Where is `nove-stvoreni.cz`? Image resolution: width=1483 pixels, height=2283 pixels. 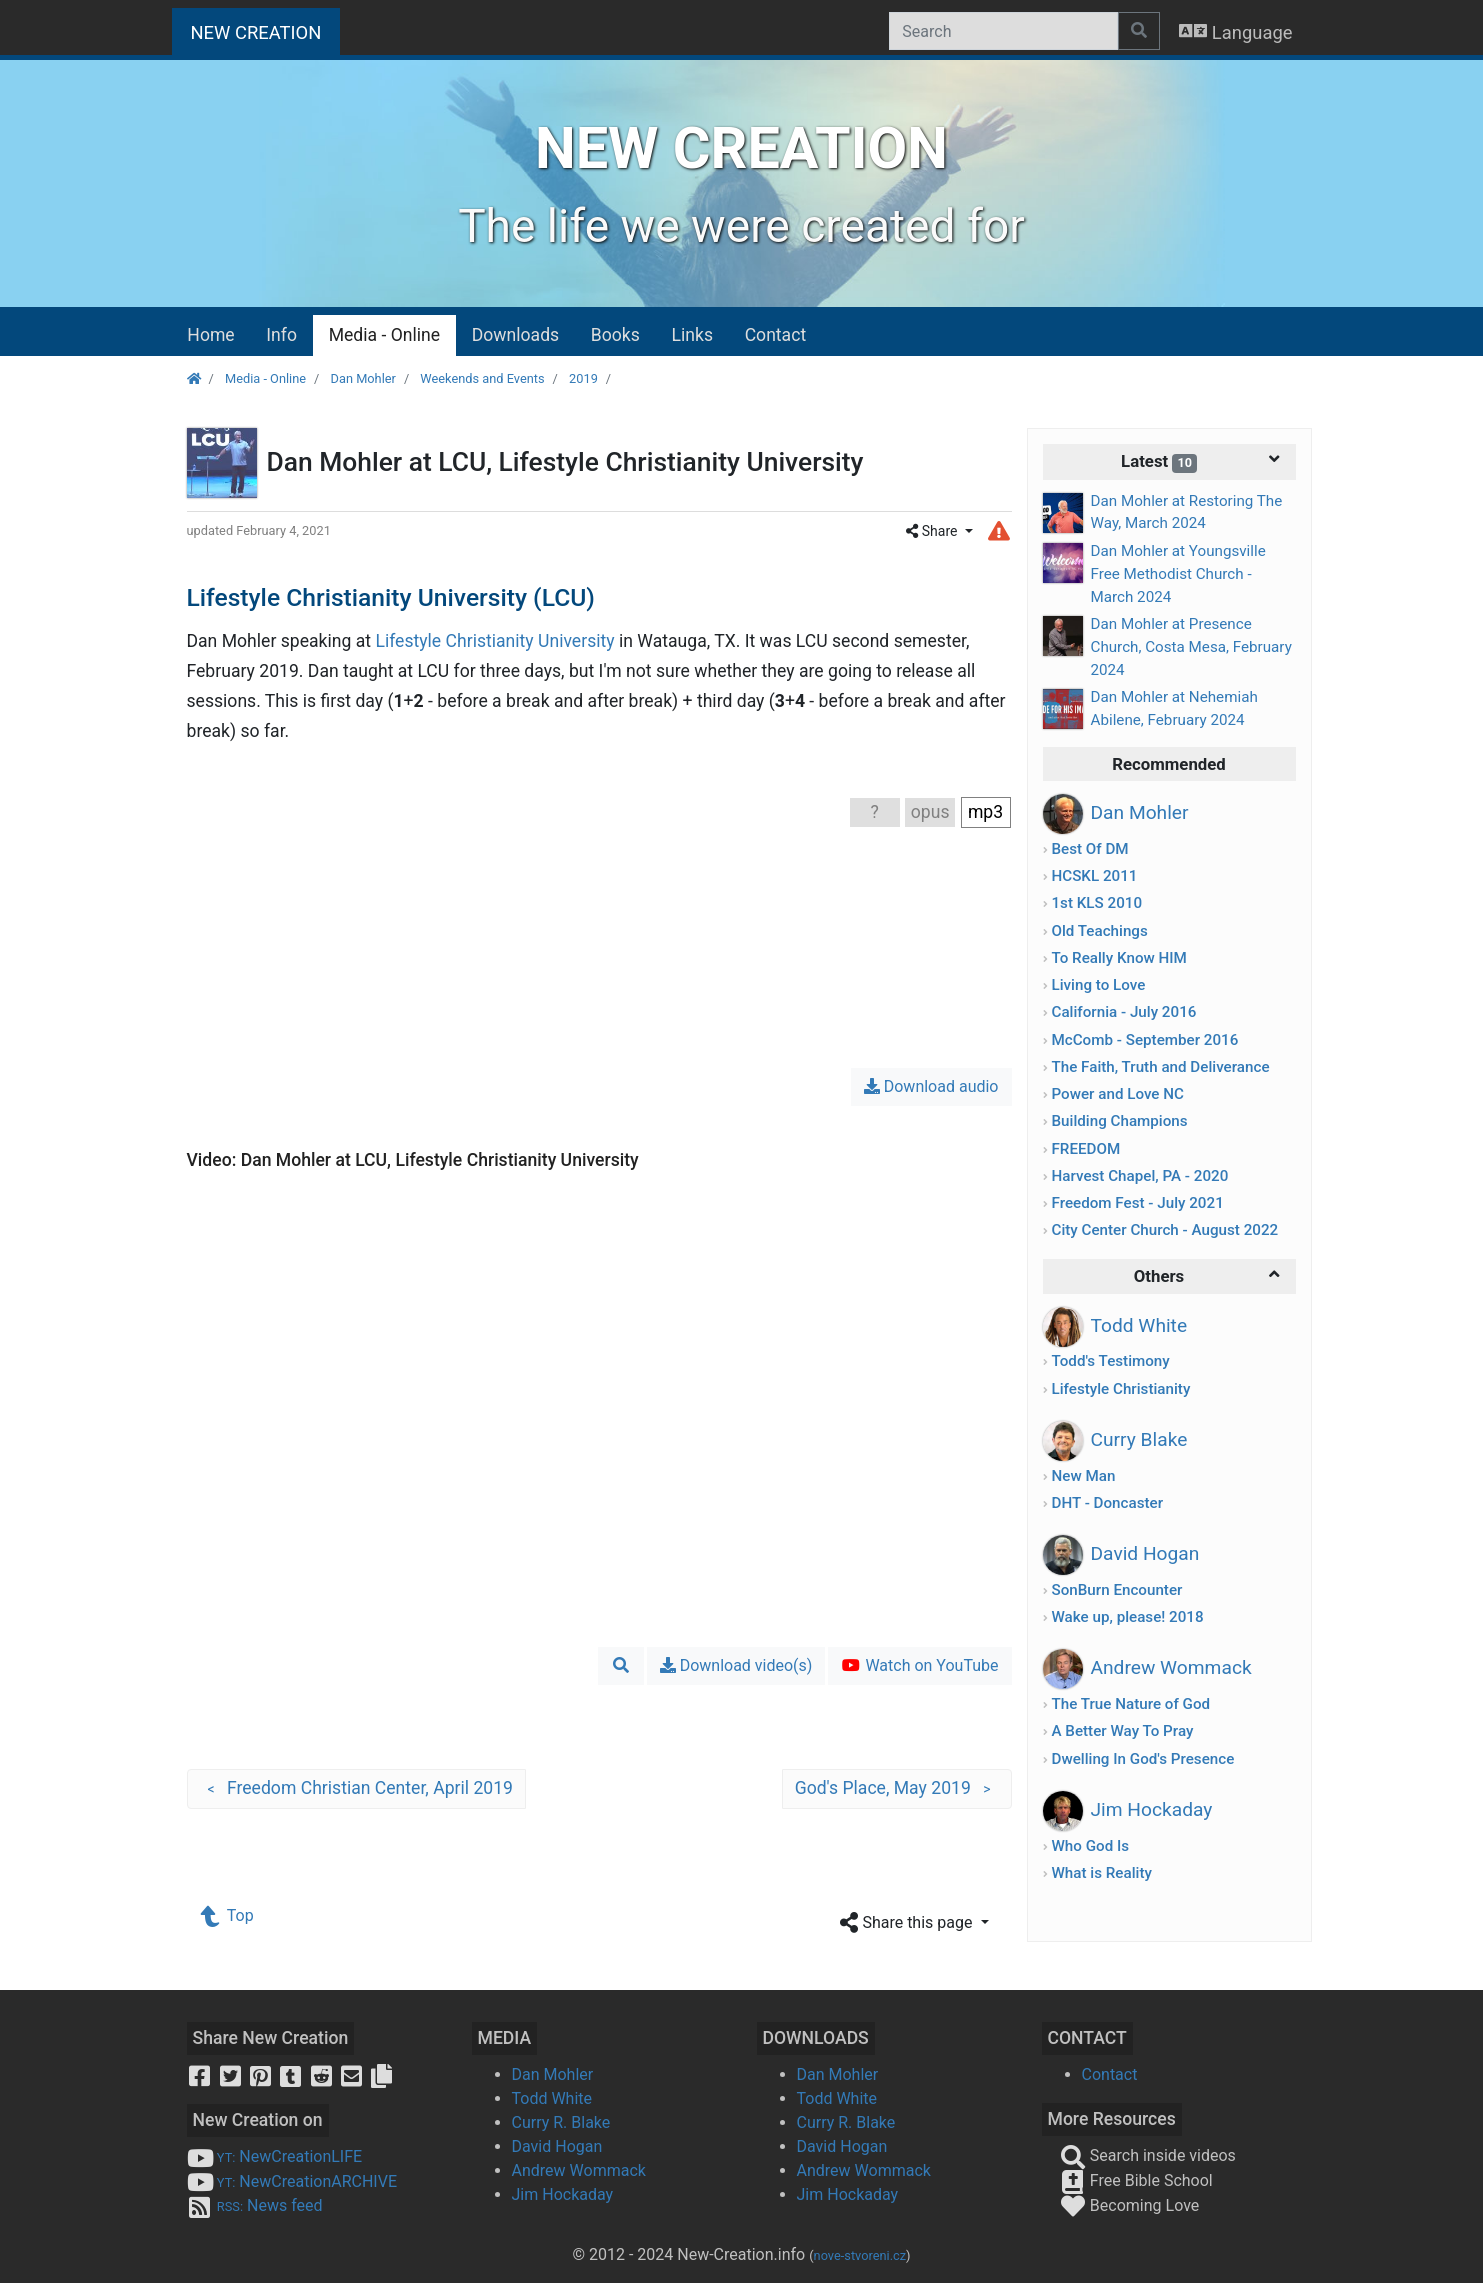
nove-stvoreni.cz is located at coordinates (860, 2255).